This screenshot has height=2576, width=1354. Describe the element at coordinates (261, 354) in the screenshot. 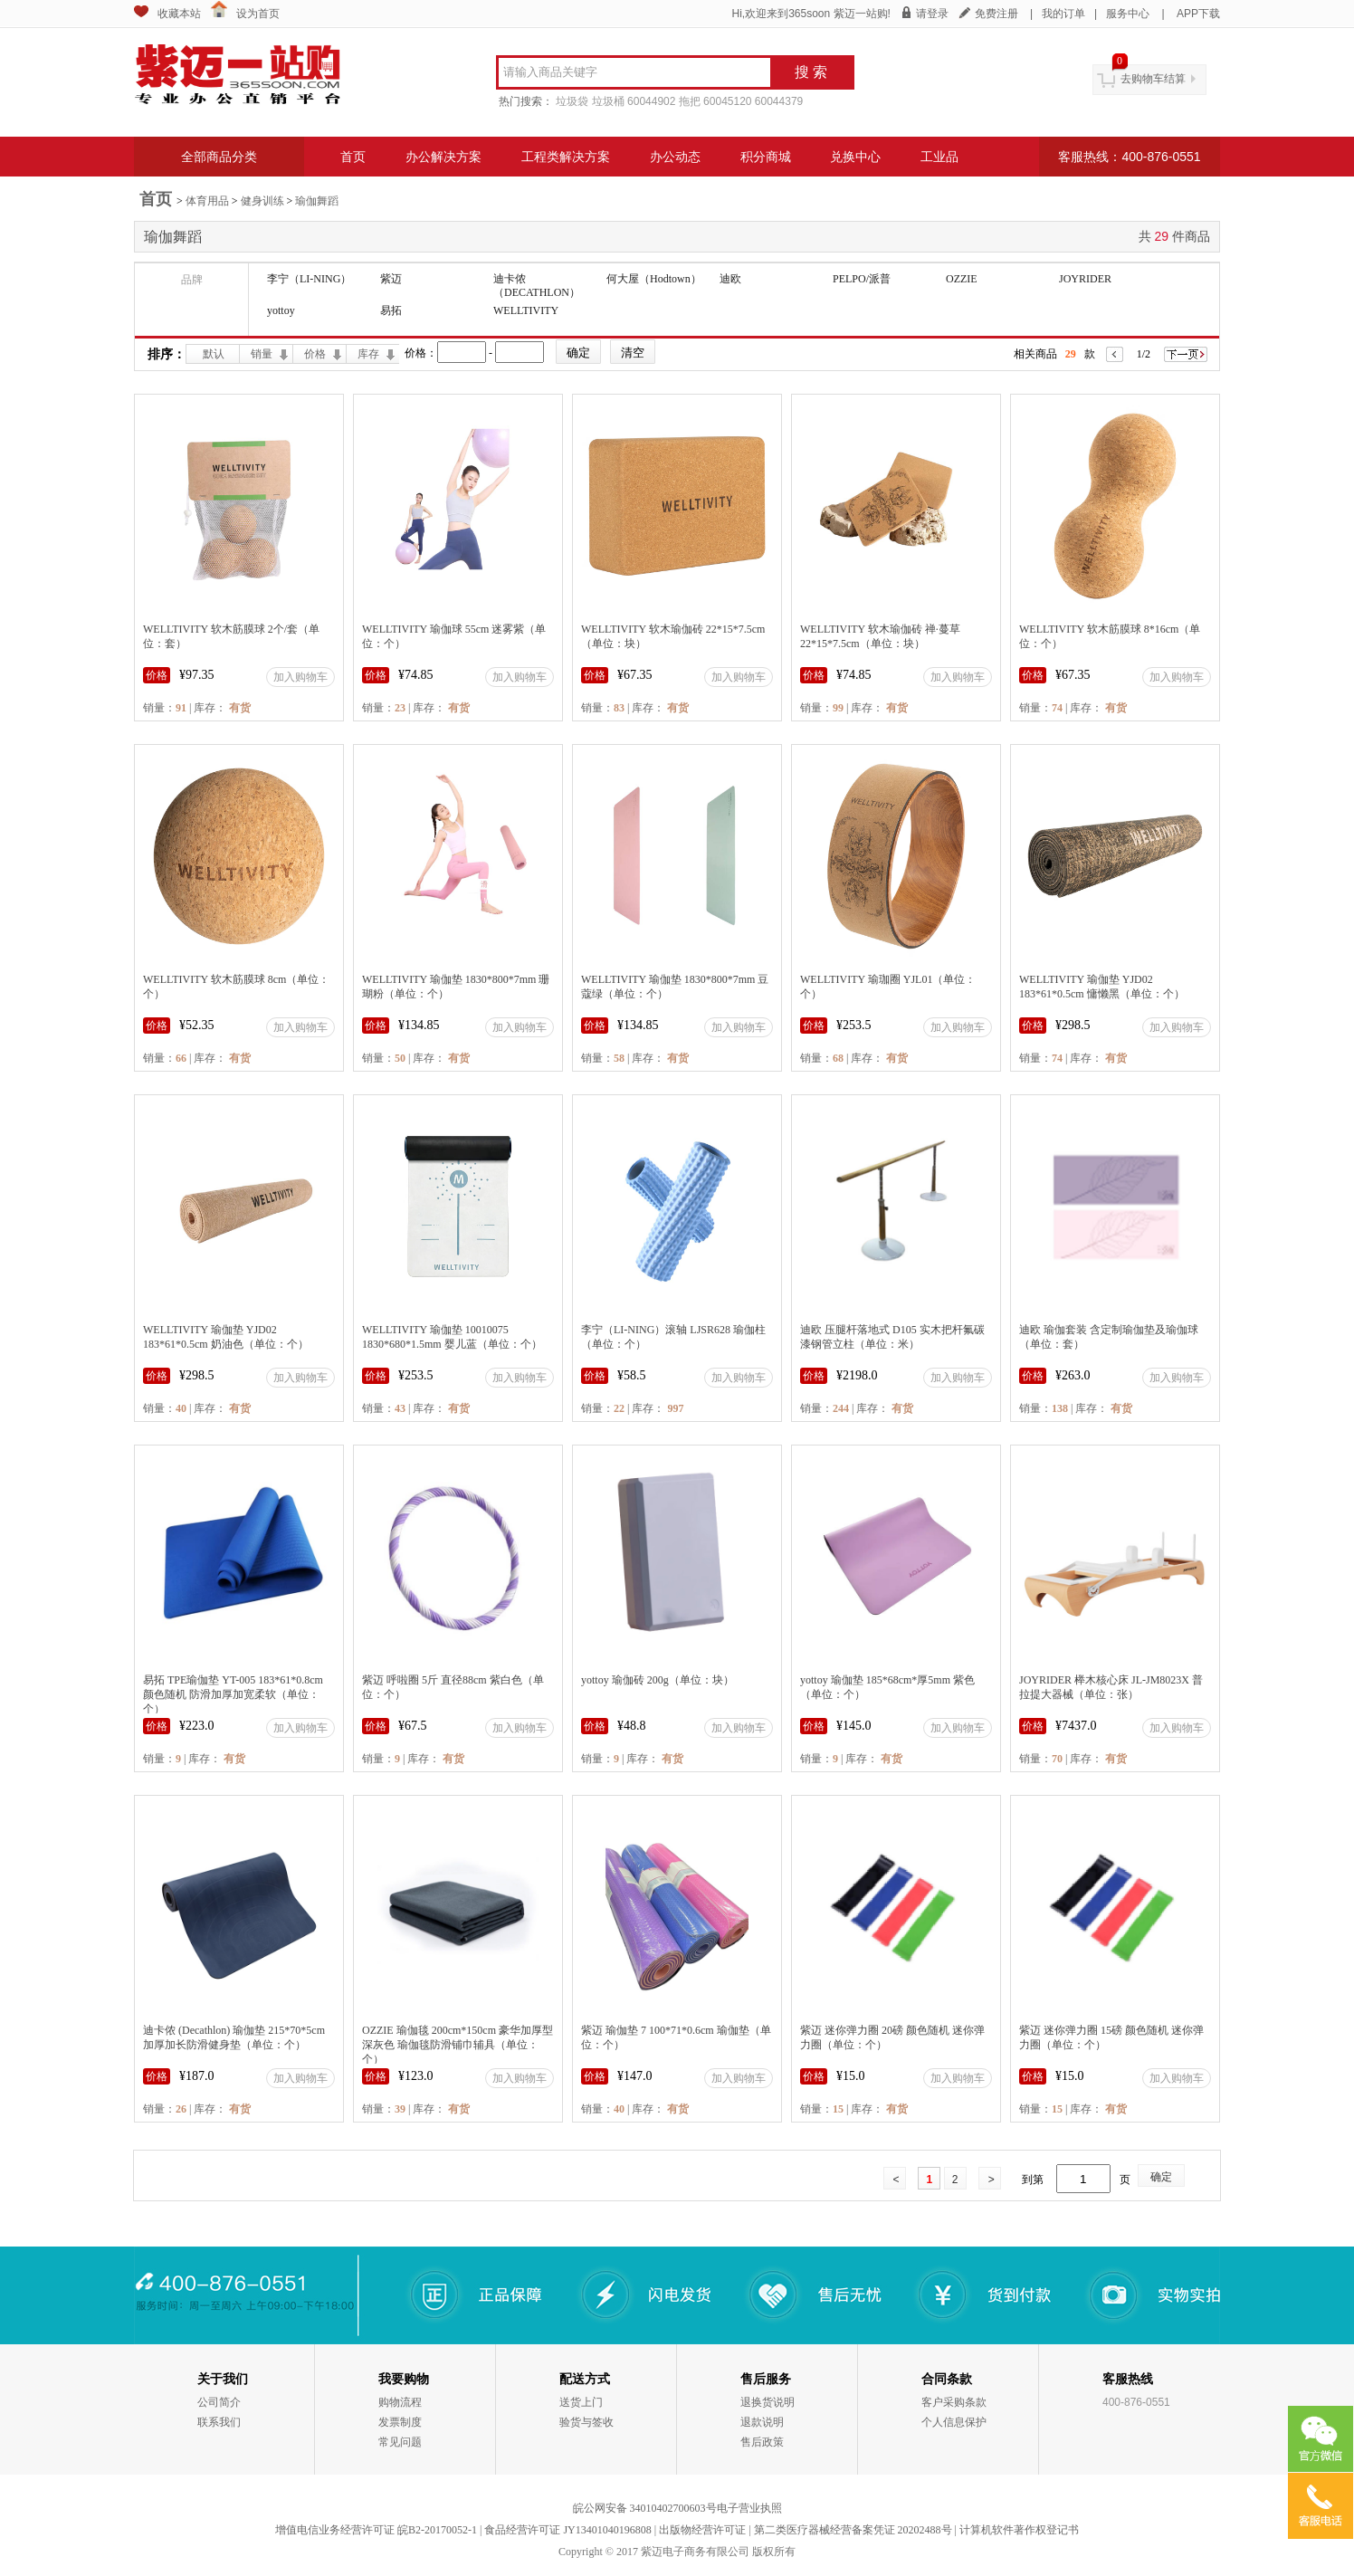

I see `销量` at that location.